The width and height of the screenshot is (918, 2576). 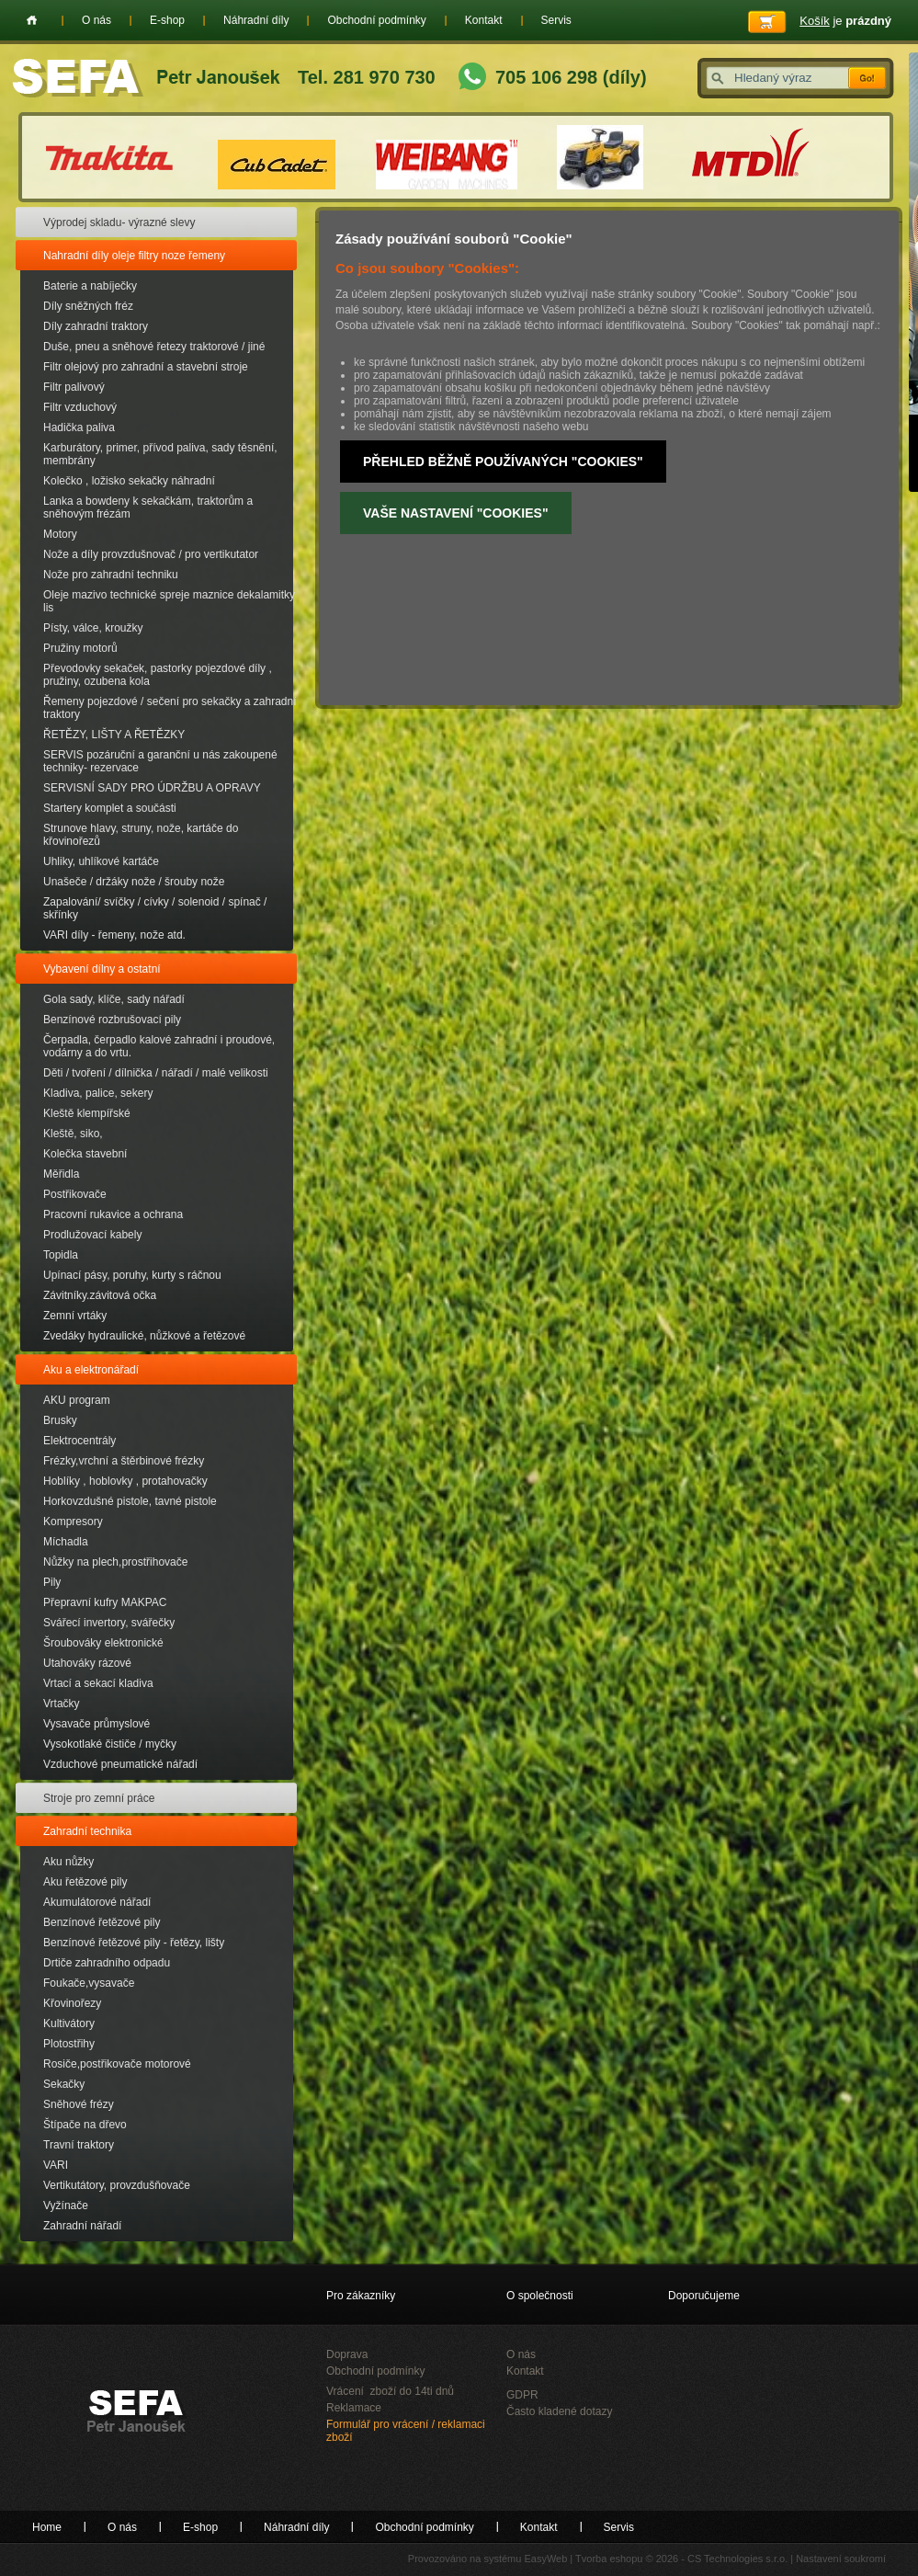 I want to click on Servis, so click(x=556, y=20).